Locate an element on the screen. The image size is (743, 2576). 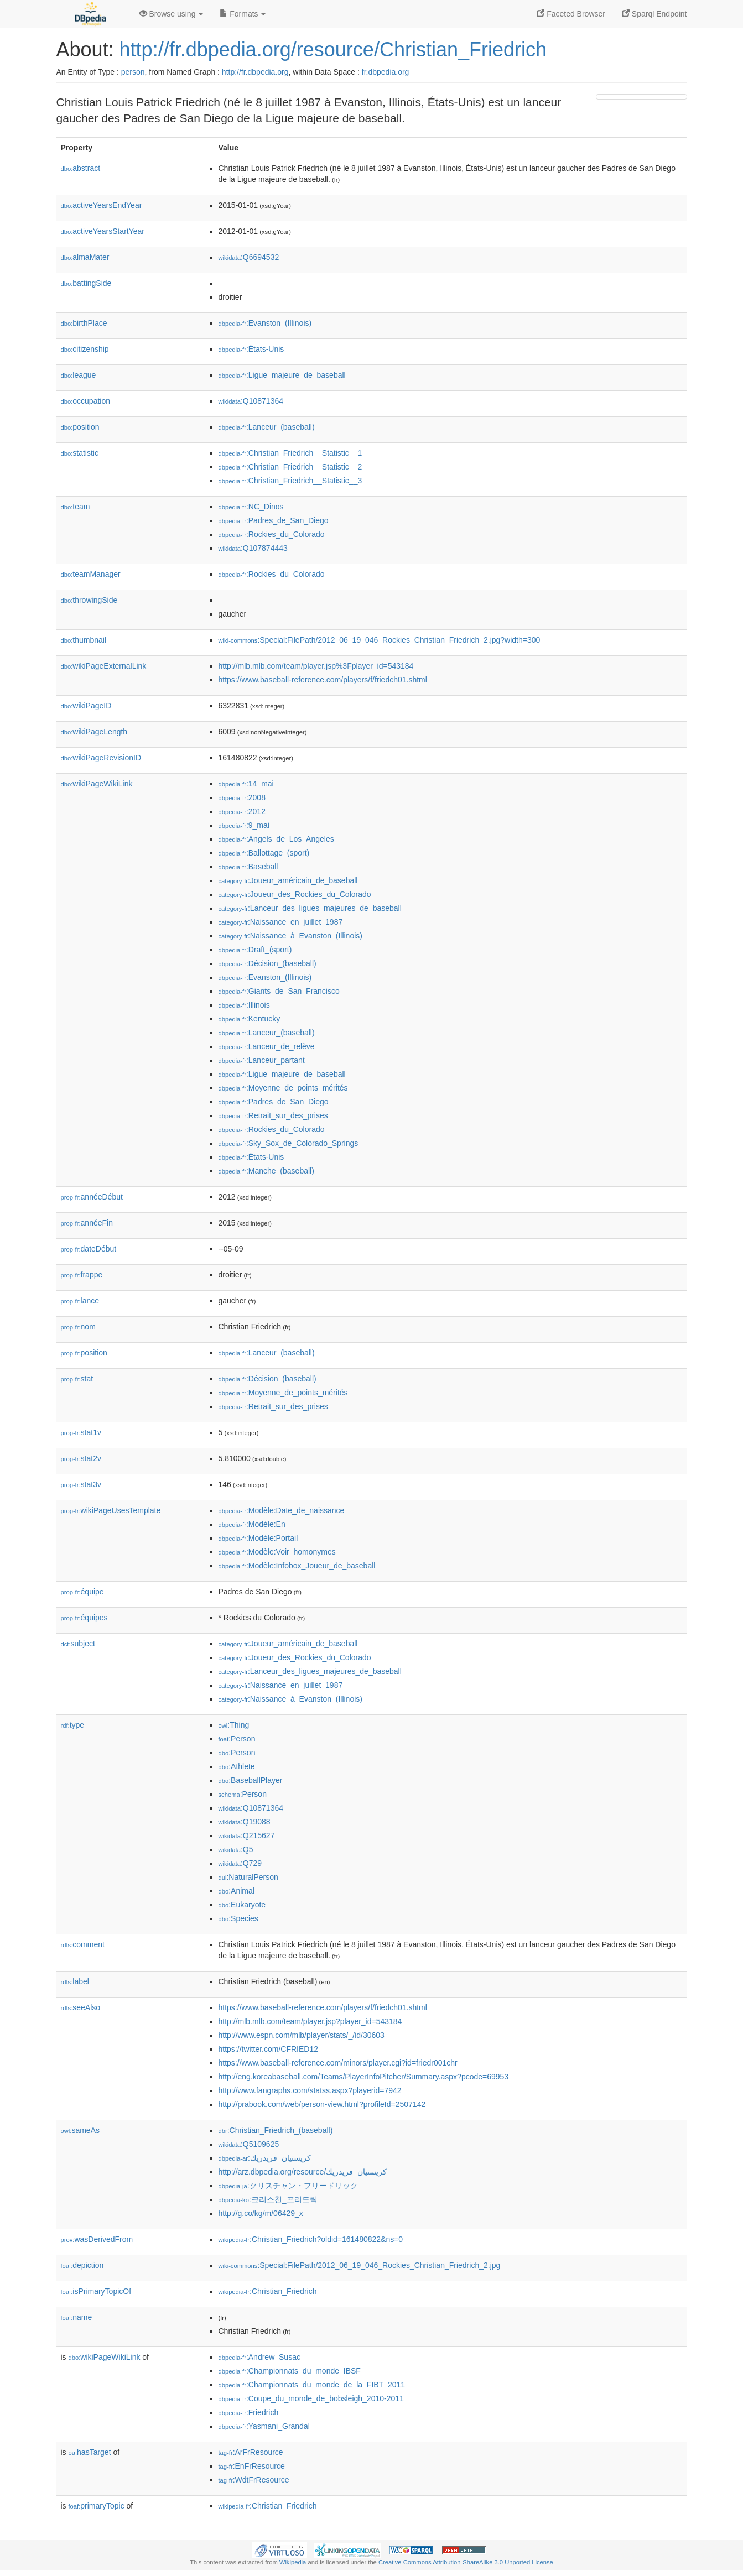
:クリスチャン・フリードリック is located at coordinates (288, 2185).